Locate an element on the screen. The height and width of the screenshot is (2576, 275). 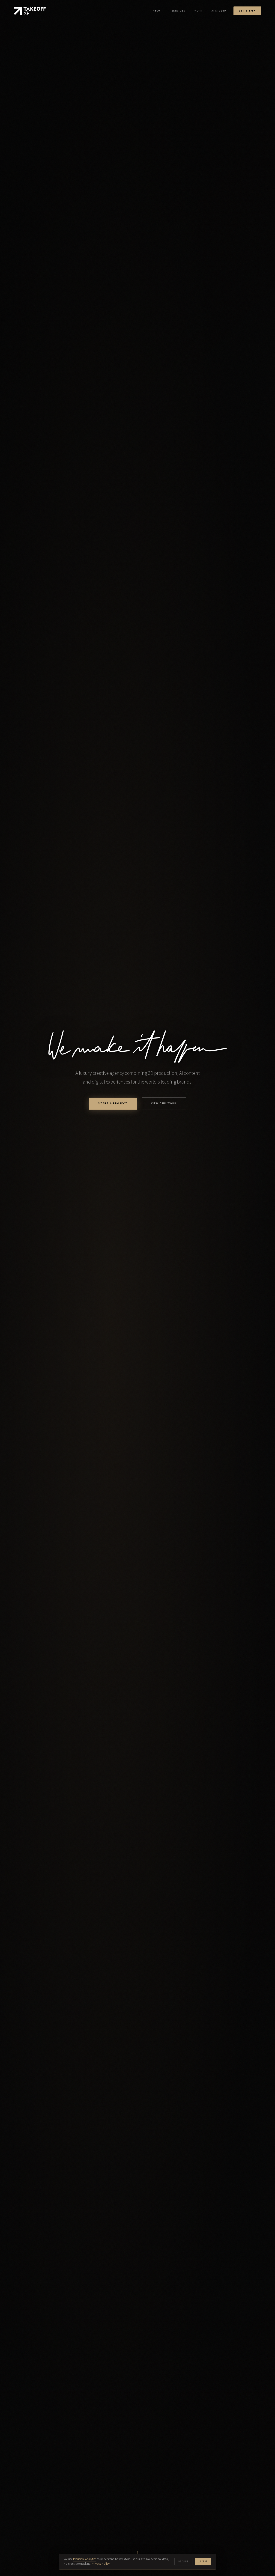
View Our Work is located at coordinates (164, 1103).